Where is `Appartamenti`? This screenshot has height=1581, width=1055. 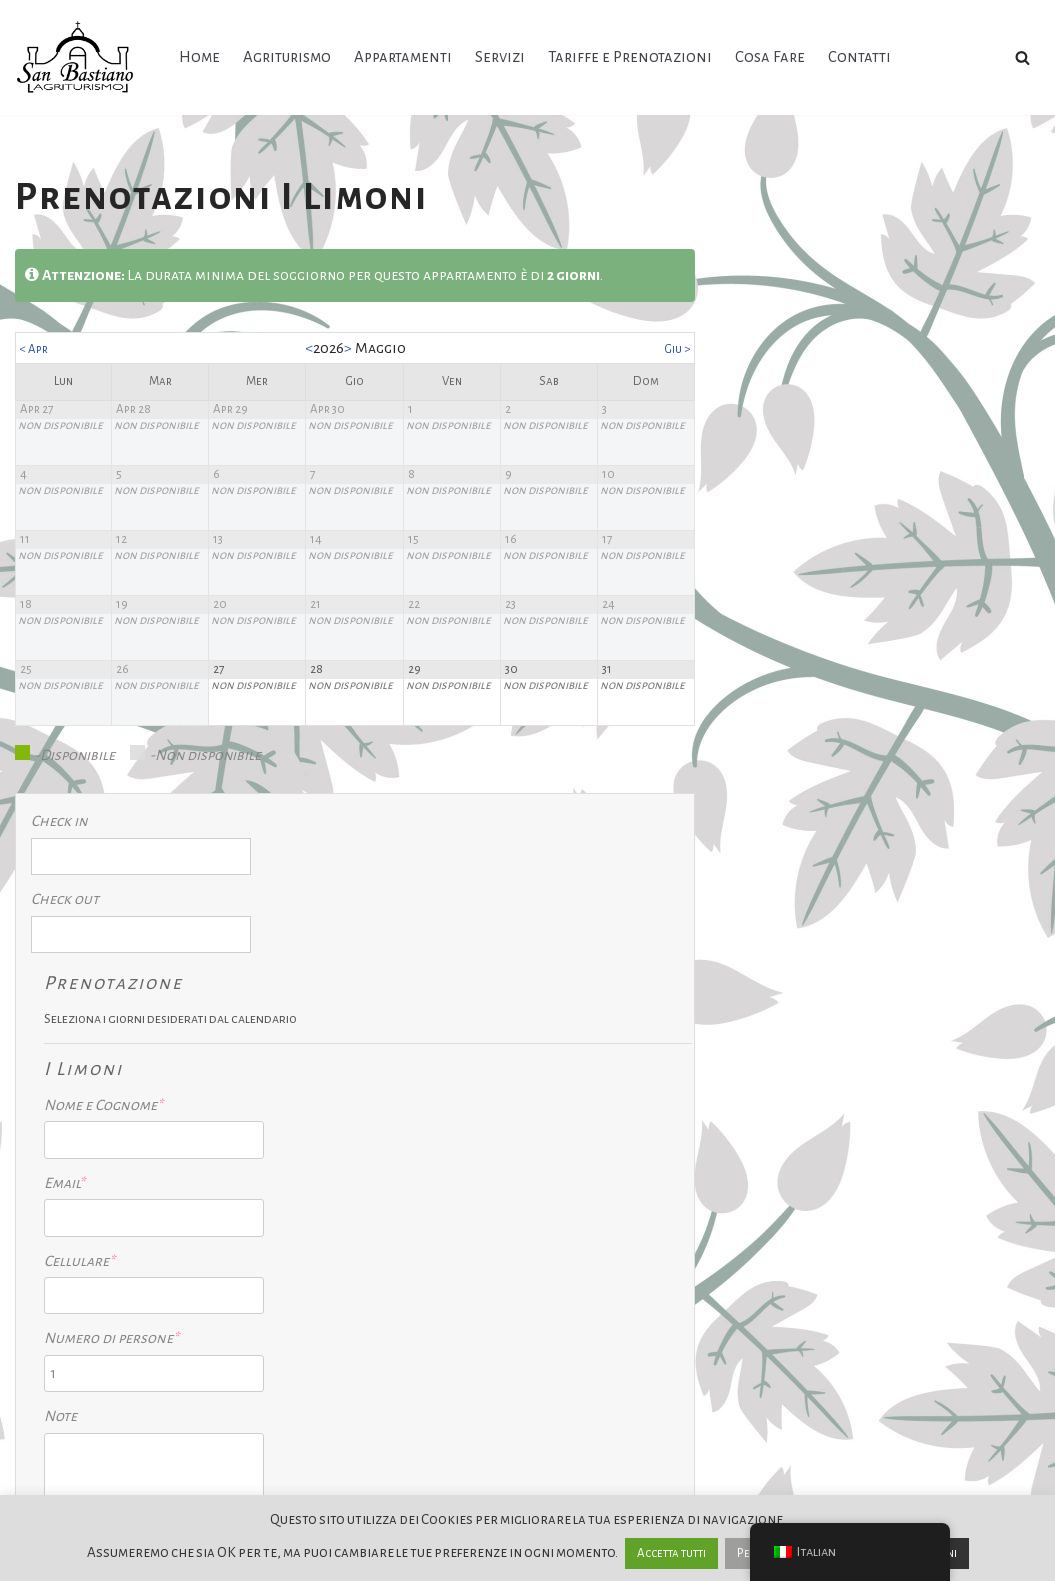
Appartamenti is located at coordinates (403, 57).